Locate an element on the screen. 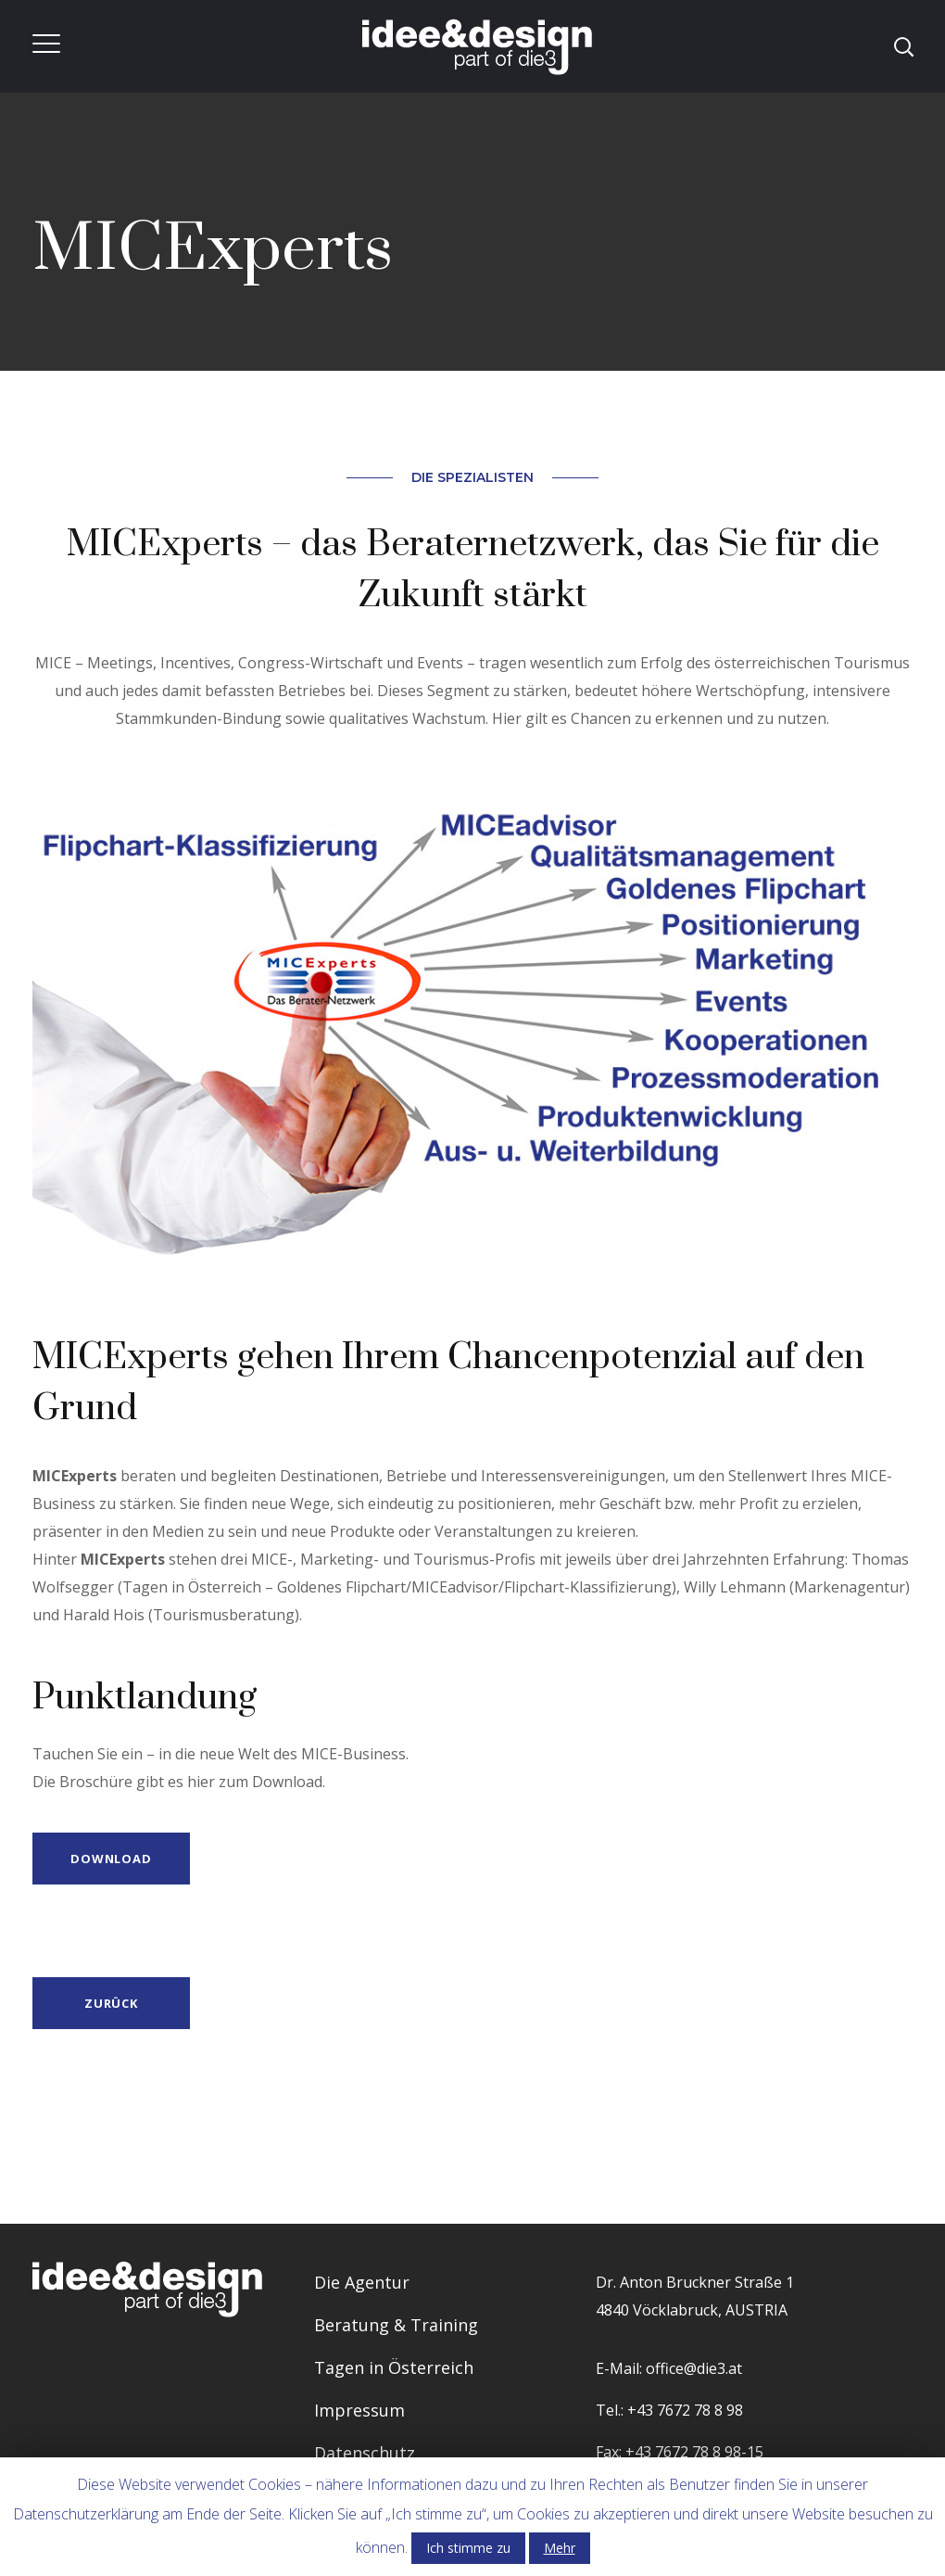  Zurück is located at coordinates (111, 2003).